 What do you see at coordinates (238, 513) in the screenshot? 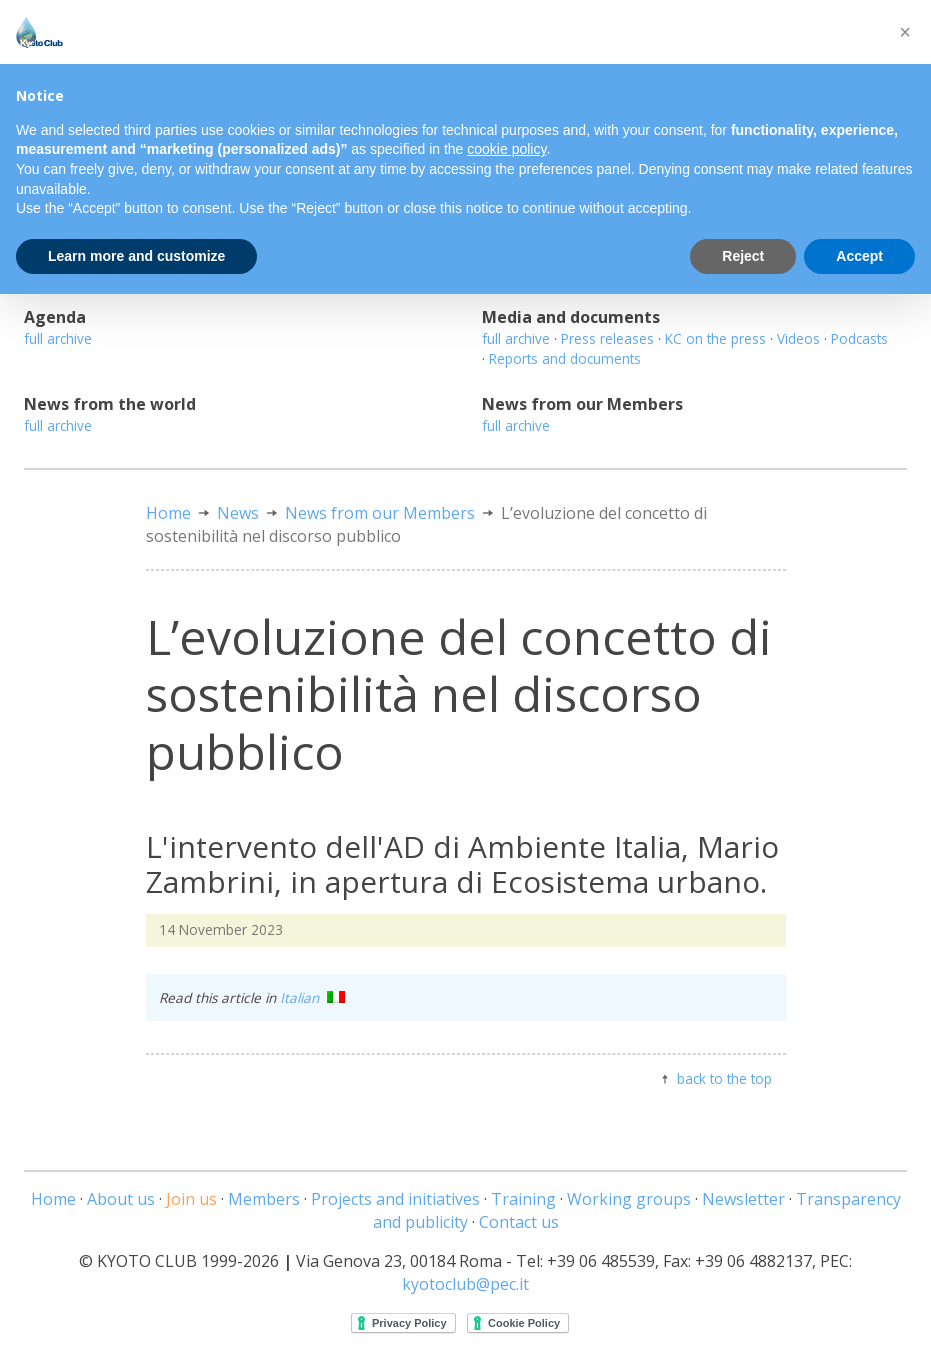
I see `News` at bounding box center [238, 513].